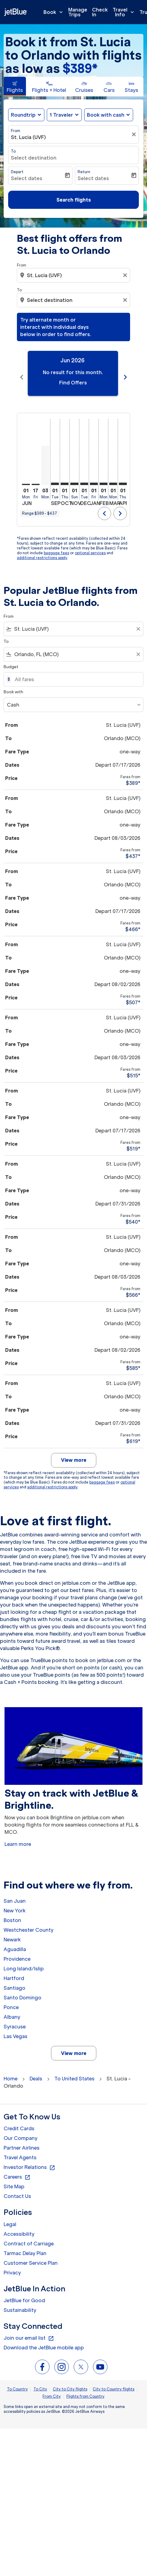 The image size is (147, 2576). I want to click on [Clear destination selection], so click(126, 300).